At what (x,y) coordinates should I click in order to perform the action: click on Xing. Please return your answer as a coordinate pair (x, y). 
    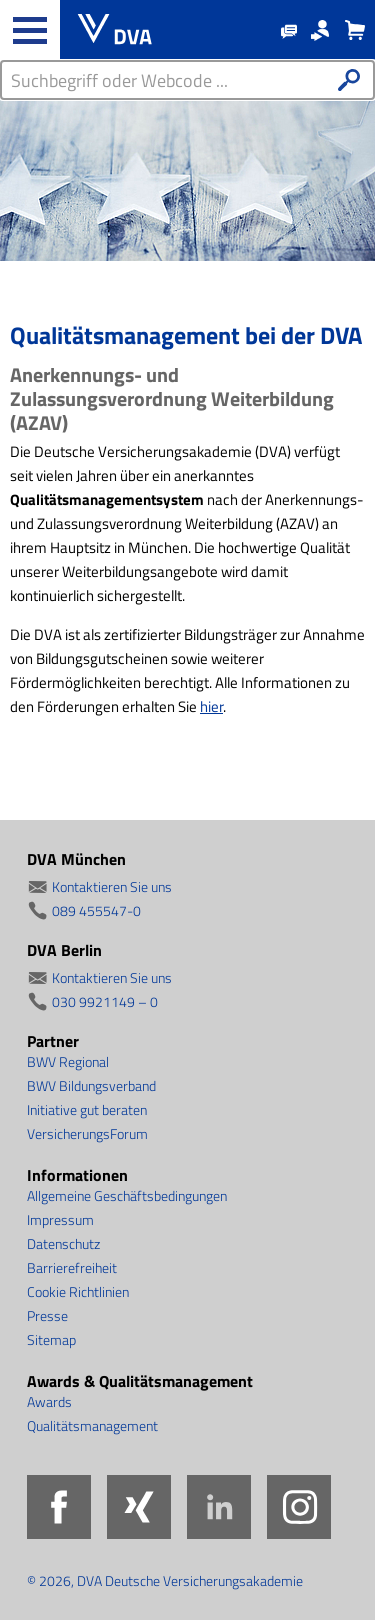
    Looking at the image, I should click on (139, 1507).